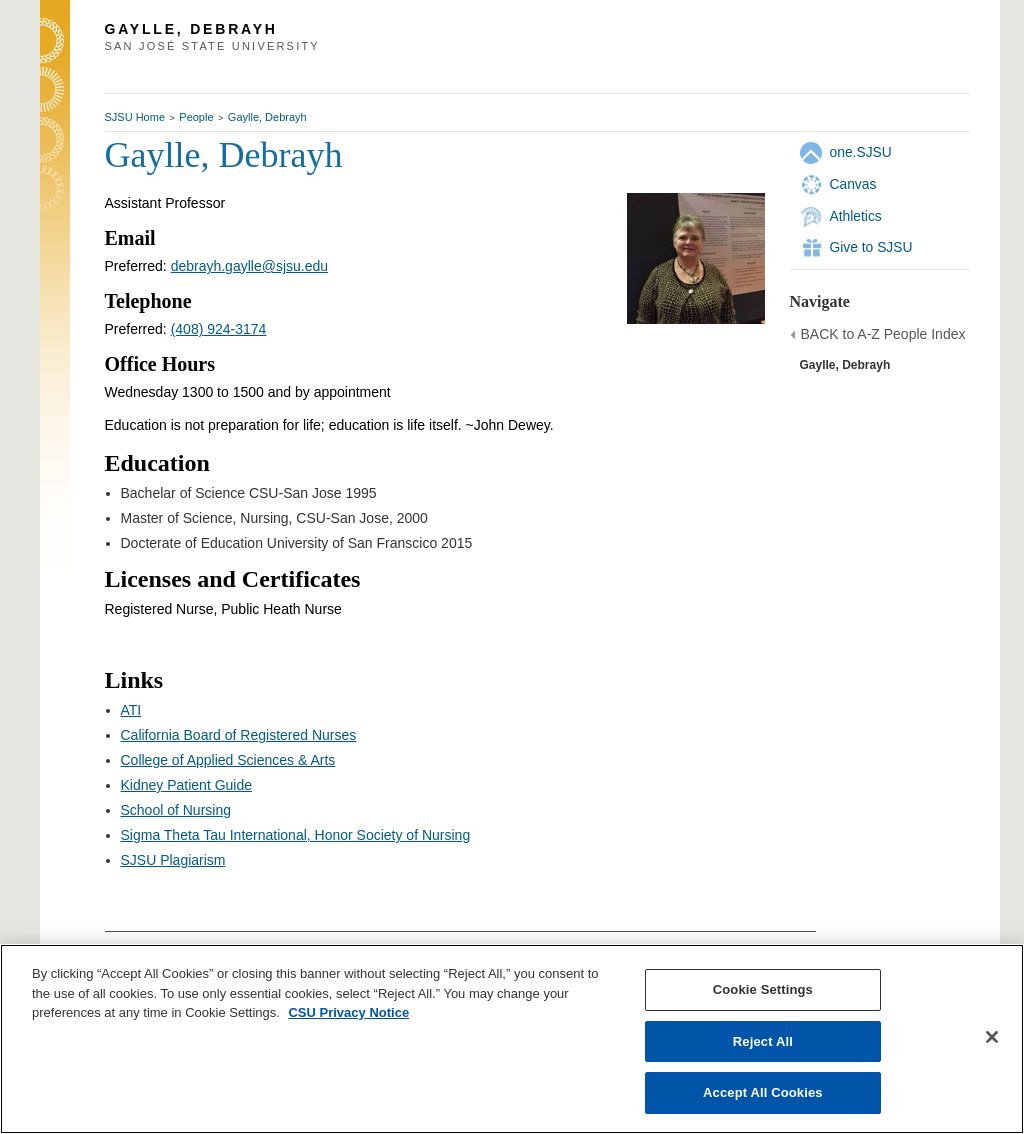  I want to click on Kidney Patient Guide, so click(187, 785).